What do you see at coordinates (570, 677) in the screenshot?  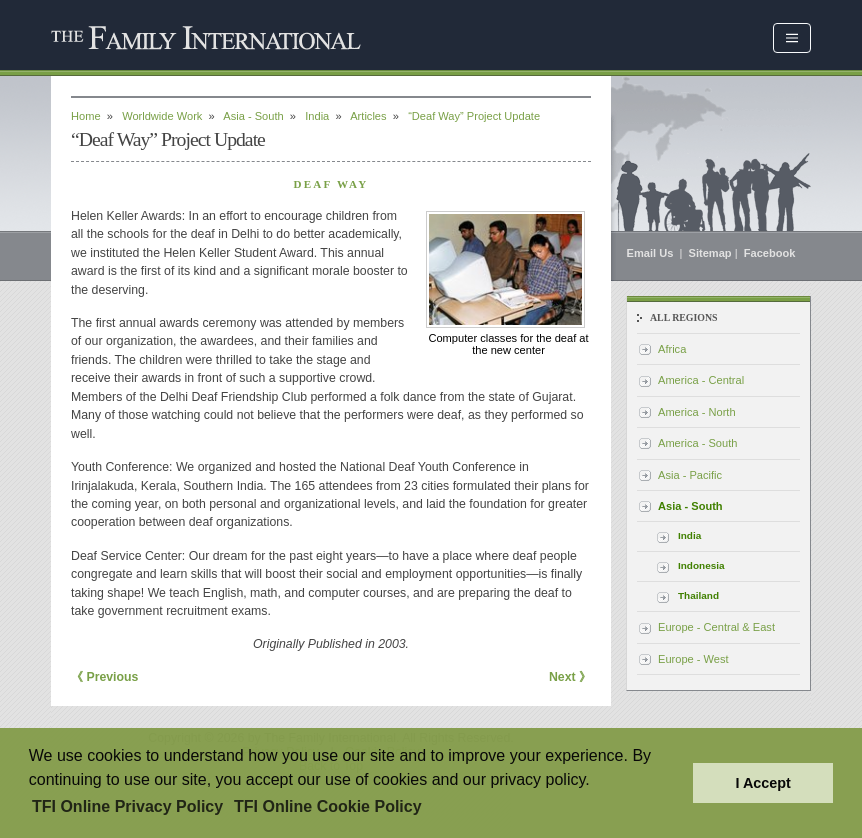 I see `Next 》` at bounding box center [570, 677].